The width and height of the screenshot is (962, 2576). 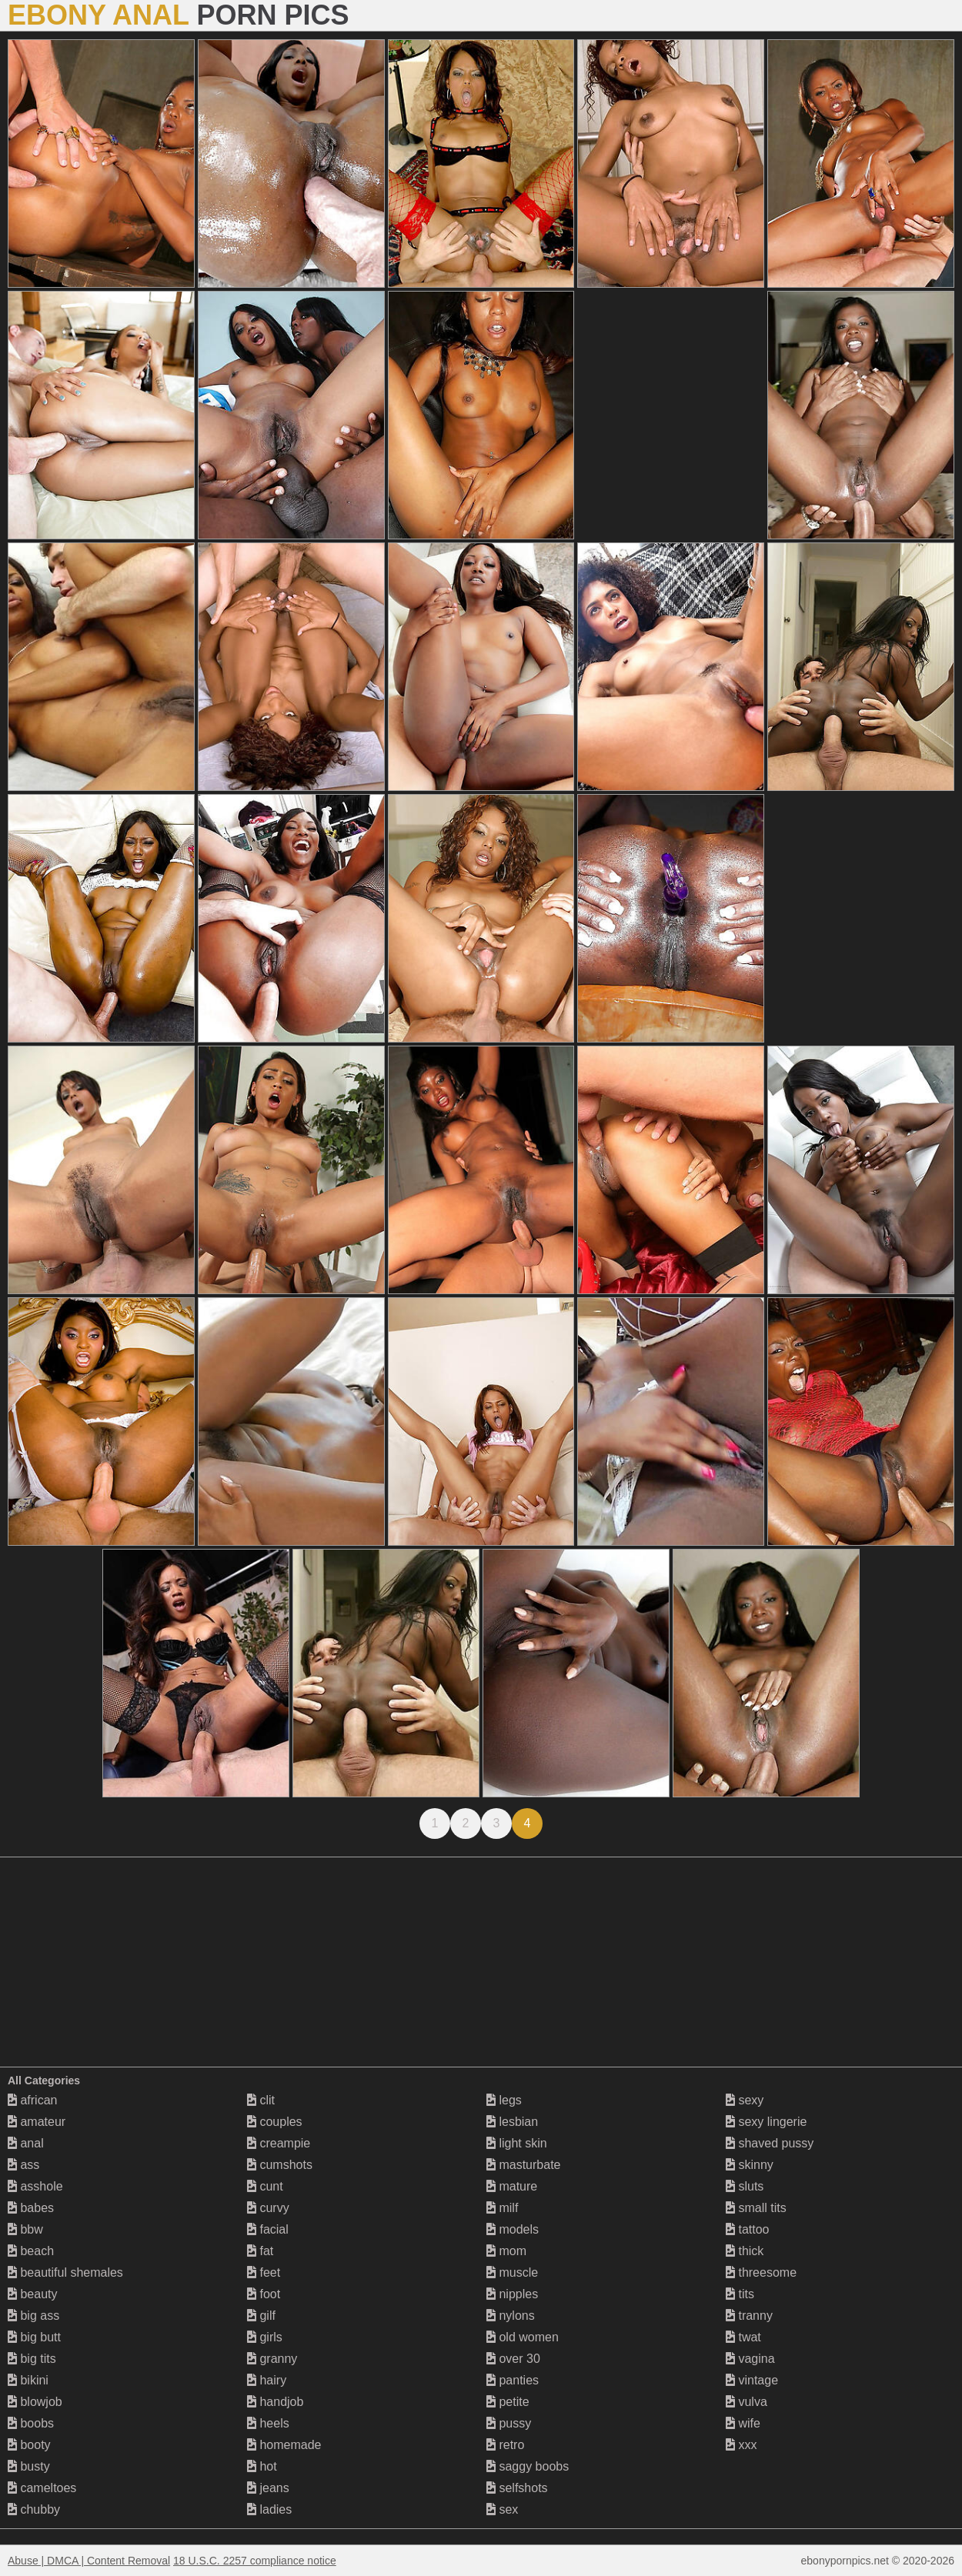 I want to click on 18 U.S.C. 2257 compliance notice, so click(x=254, y=2560).